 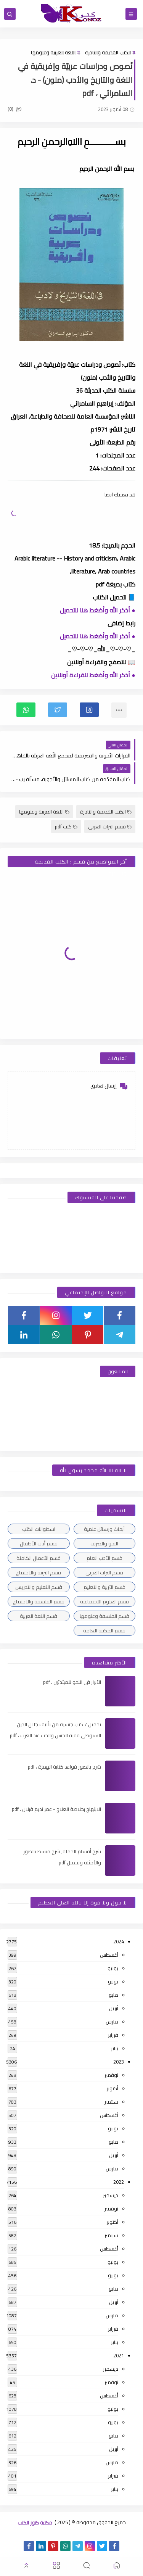 What do you see at coordinates (104, 1529) in the screenshot?
I see `أبحاث ورسائل علمية` at bounding box center [104, 1529].